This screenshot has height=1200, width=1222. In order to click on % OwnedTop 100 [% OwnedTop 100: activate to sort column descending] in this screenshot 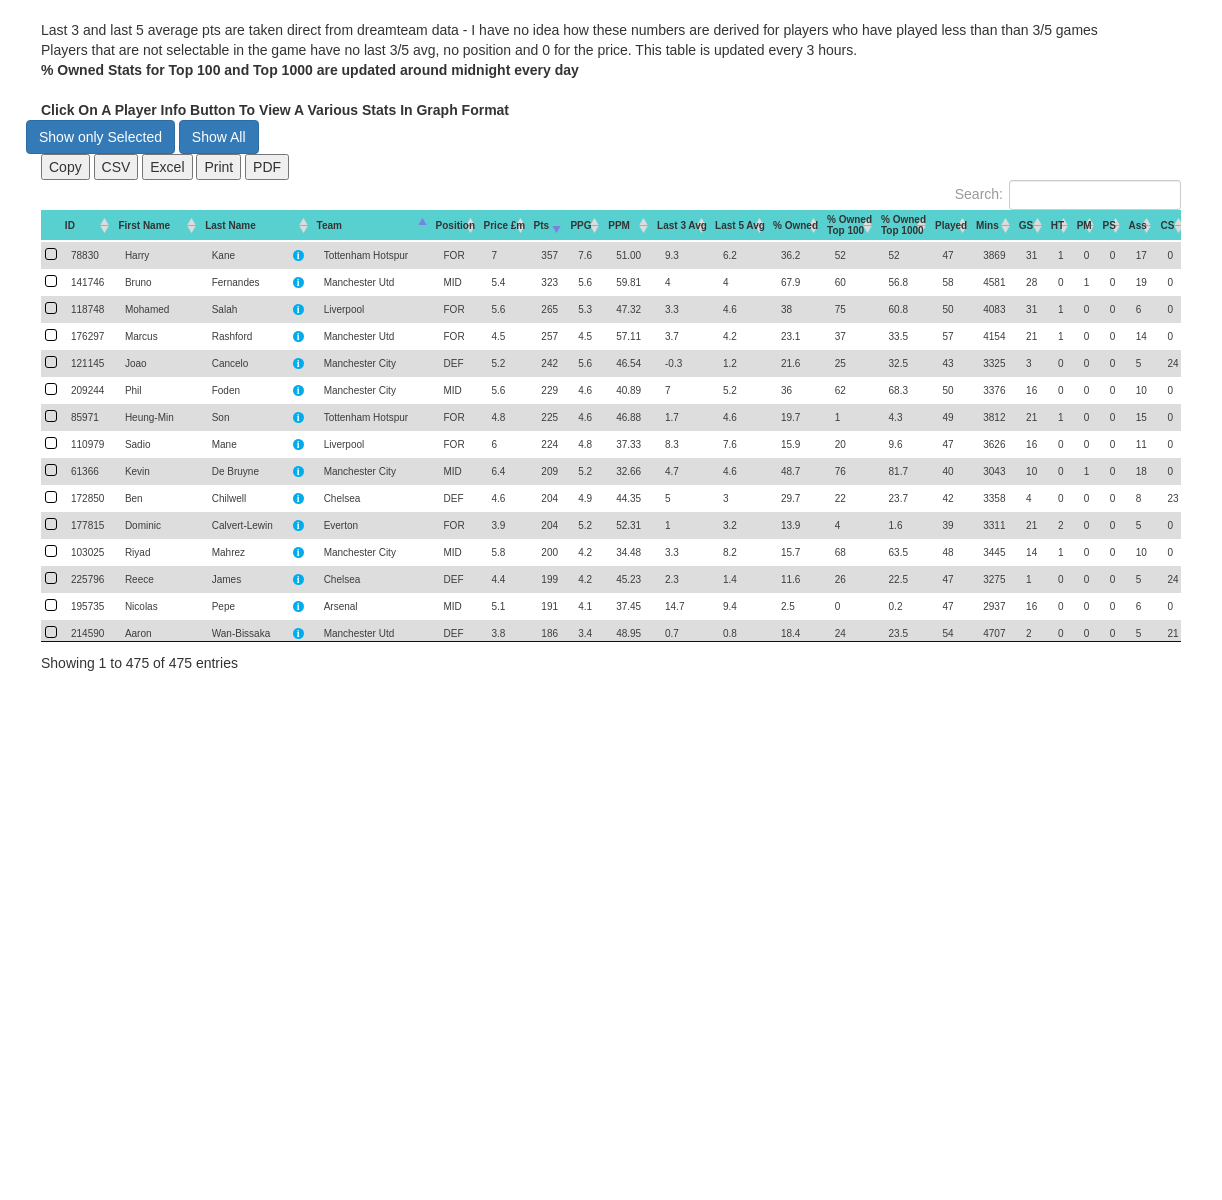, I will do `click(849, 225)`.